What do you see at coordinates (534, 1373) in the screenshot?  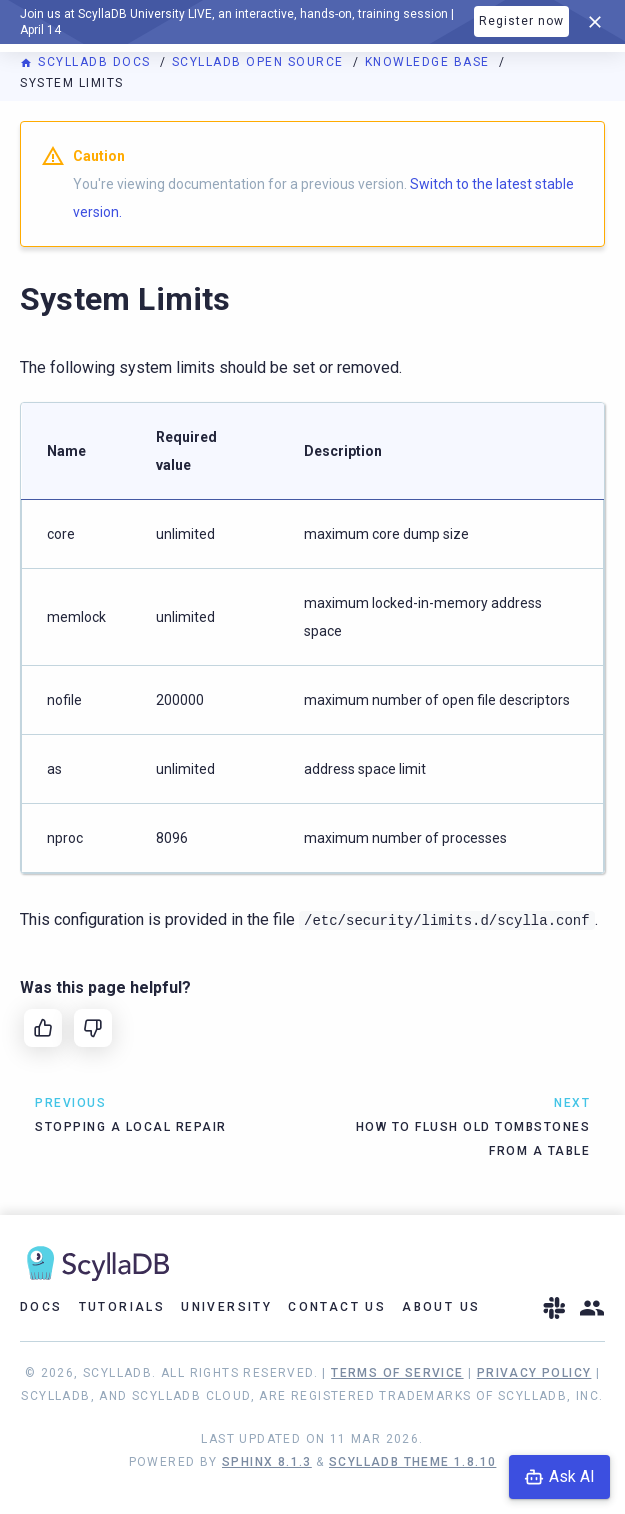 I see `Privacy Policy` at bounding box center [534, 1373].